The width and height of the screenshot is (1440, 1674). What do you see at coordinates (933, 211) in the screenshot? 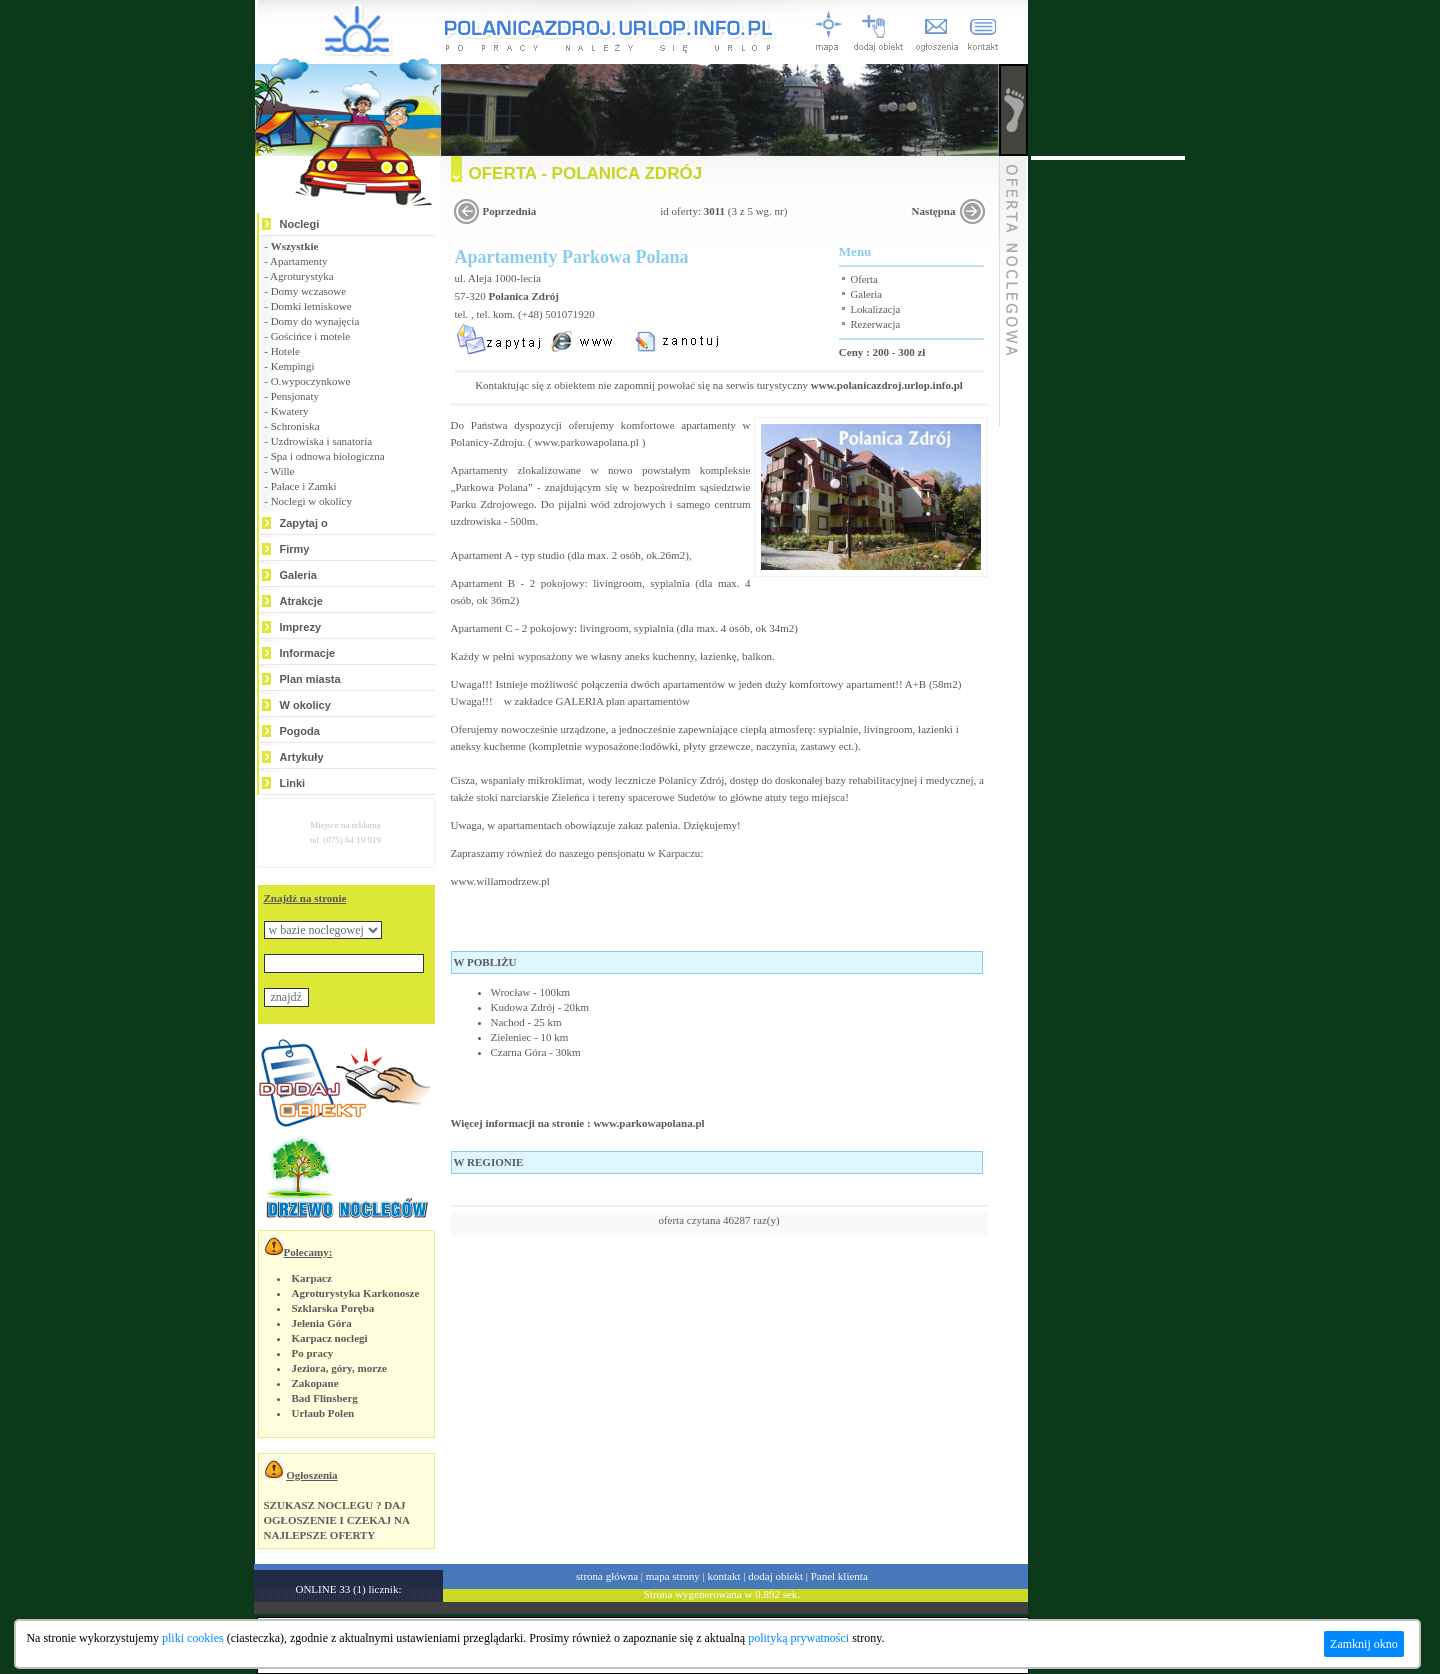
I see `Następna` at bounding box center [933, 211].